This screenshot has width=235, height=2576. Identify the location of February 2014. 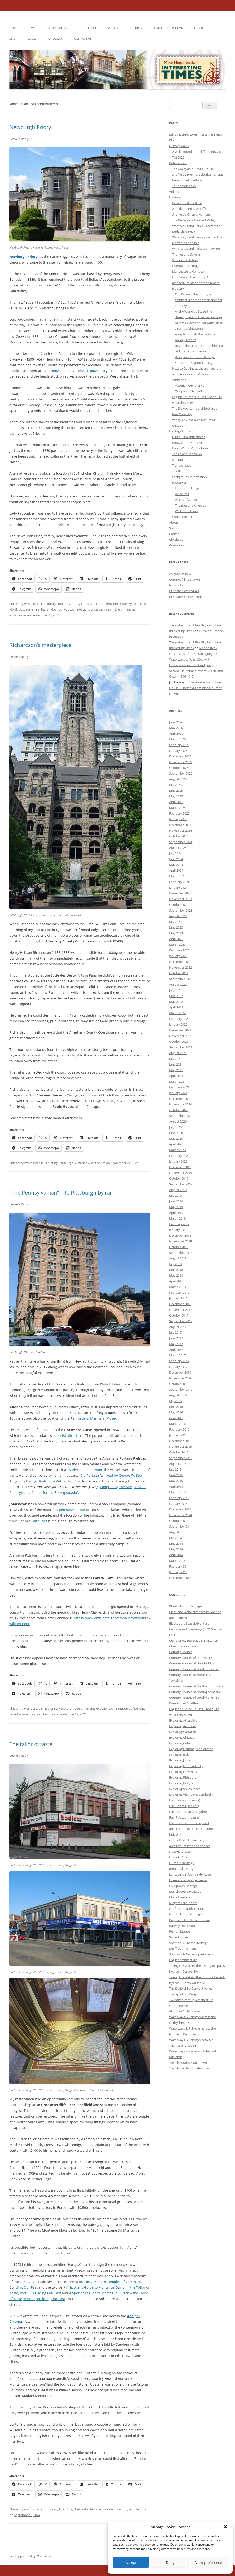
(179, 1566).